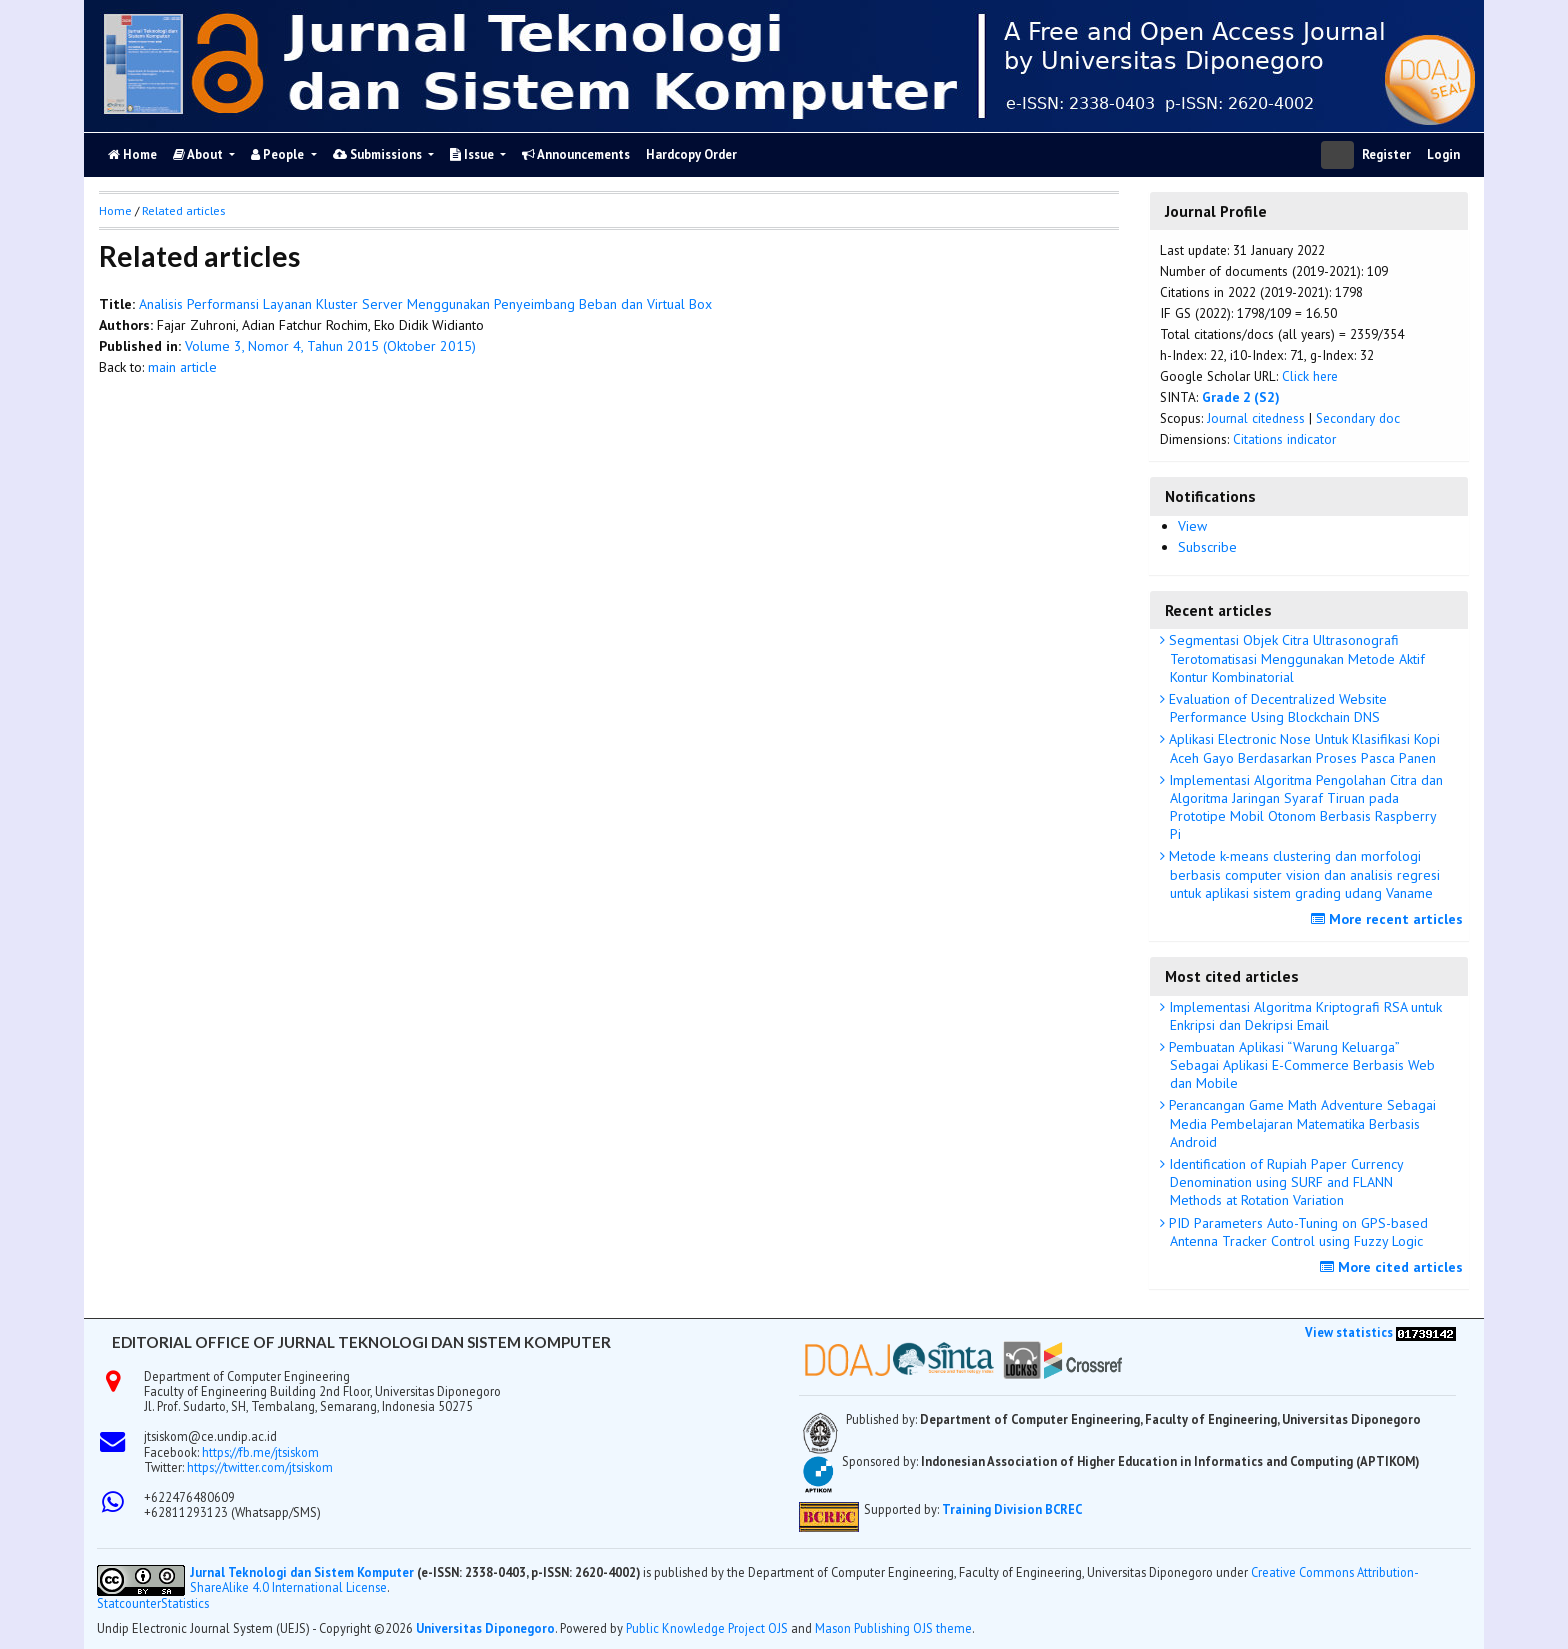  What do you see at coordinates (185, 1603) in the screenshot?
I see `Statistics` at bounding box center [185, 1603].